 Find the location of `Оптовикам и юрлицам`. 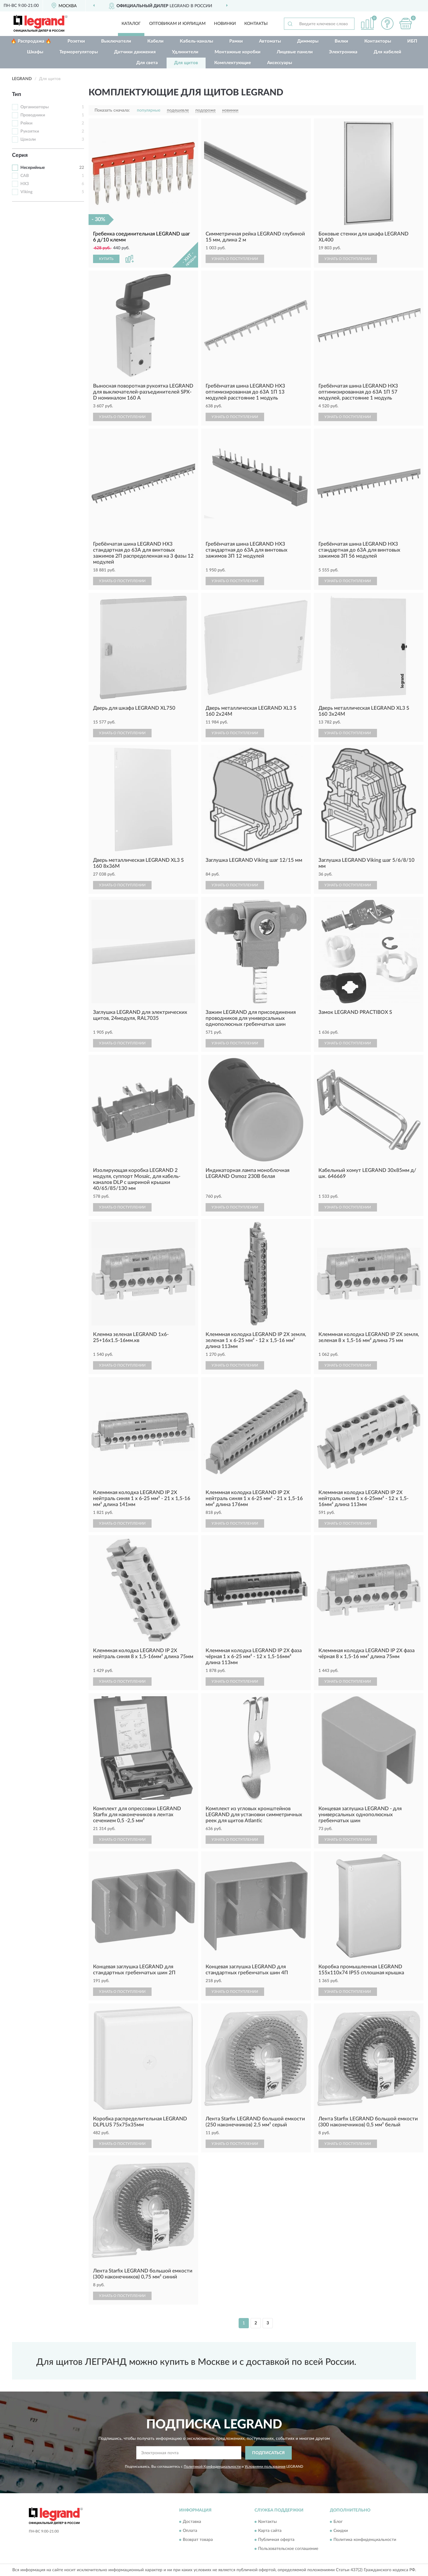

Оптовикам и юрлицам is located at coordinates (177, 24).